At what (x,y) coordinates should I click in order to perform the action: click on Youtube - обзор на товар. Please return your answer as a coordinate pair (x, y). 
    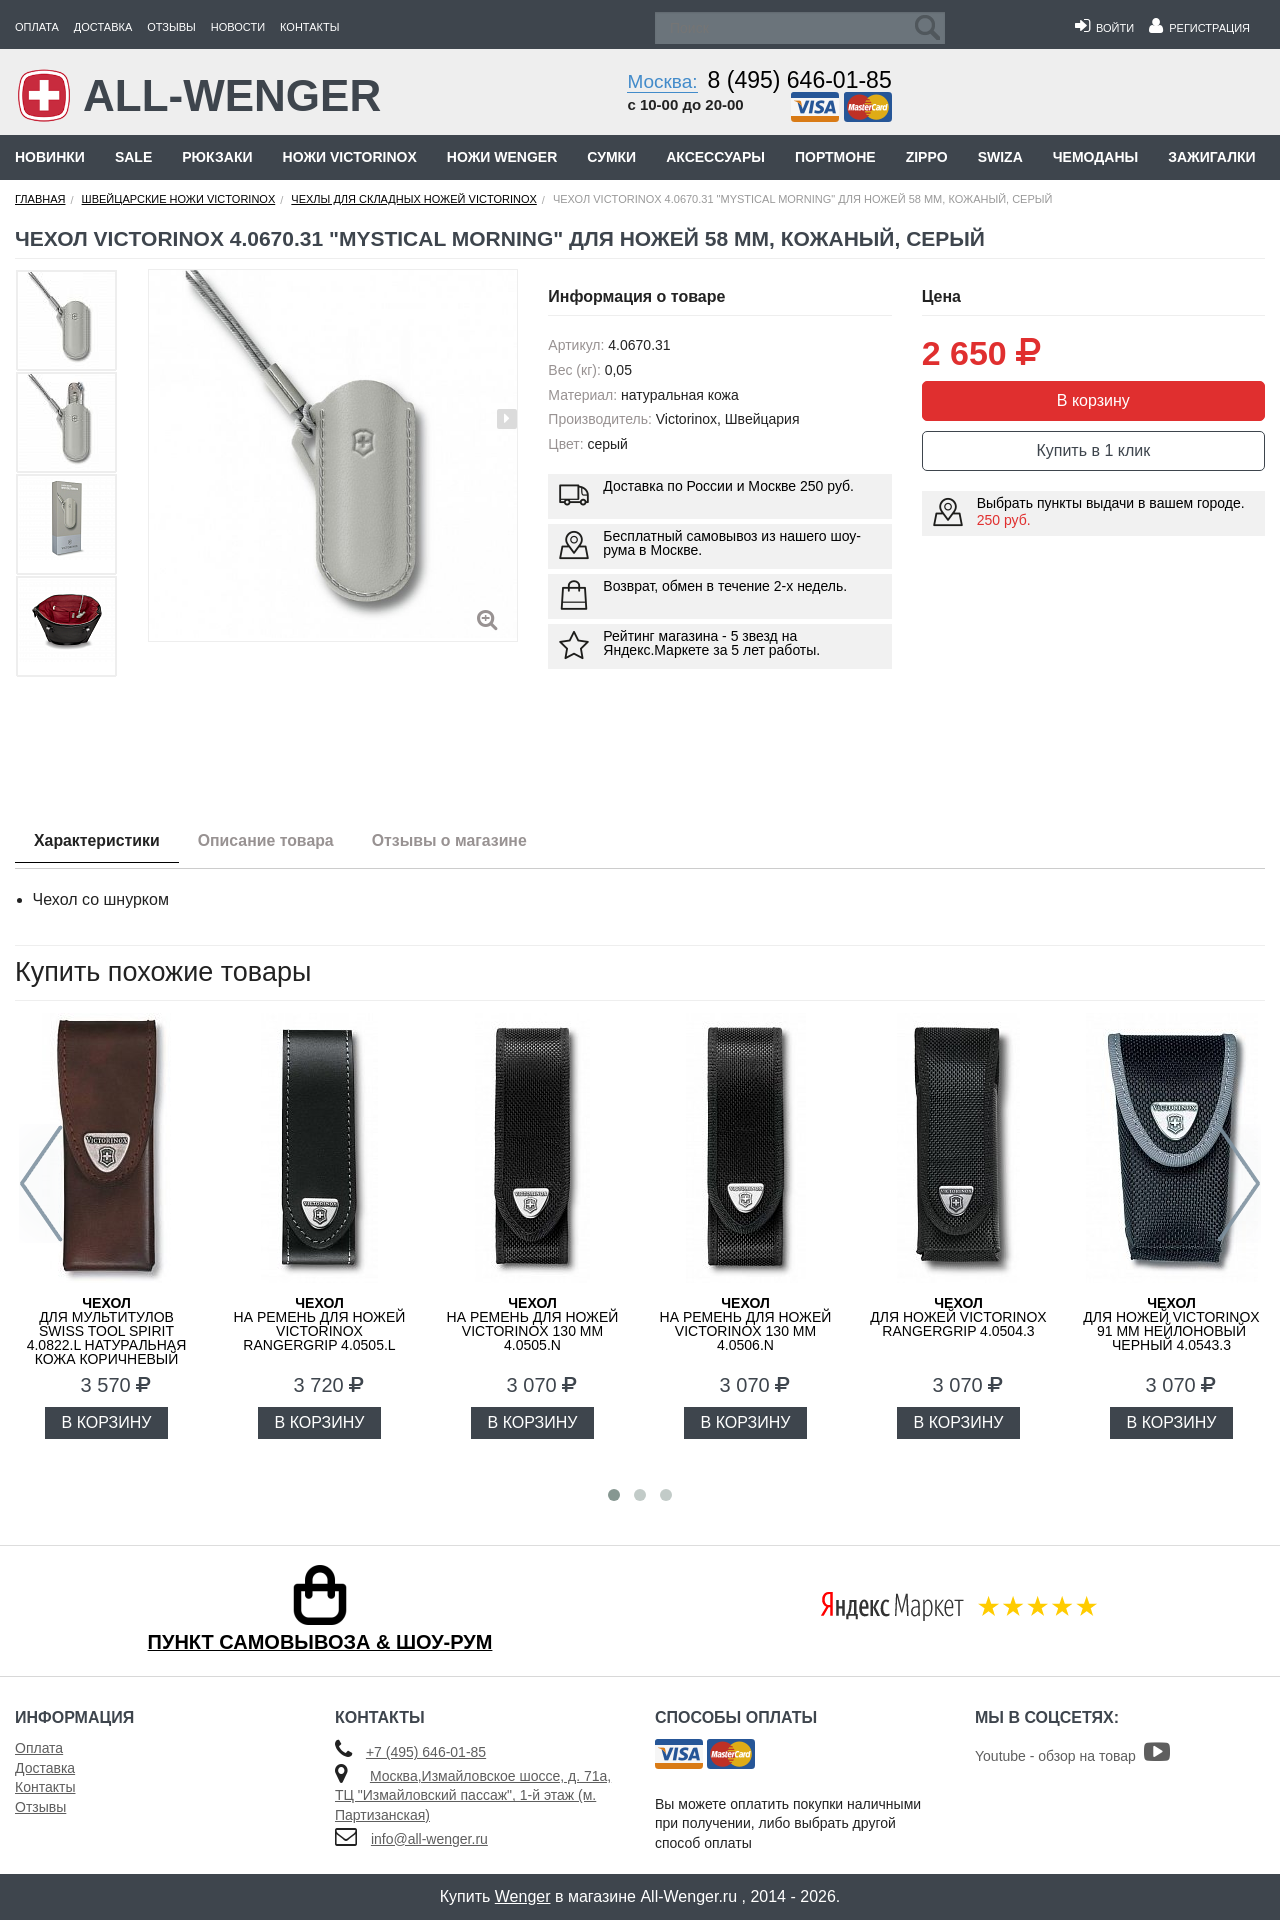
    Looking at the image, I should click on (1072, 1756).